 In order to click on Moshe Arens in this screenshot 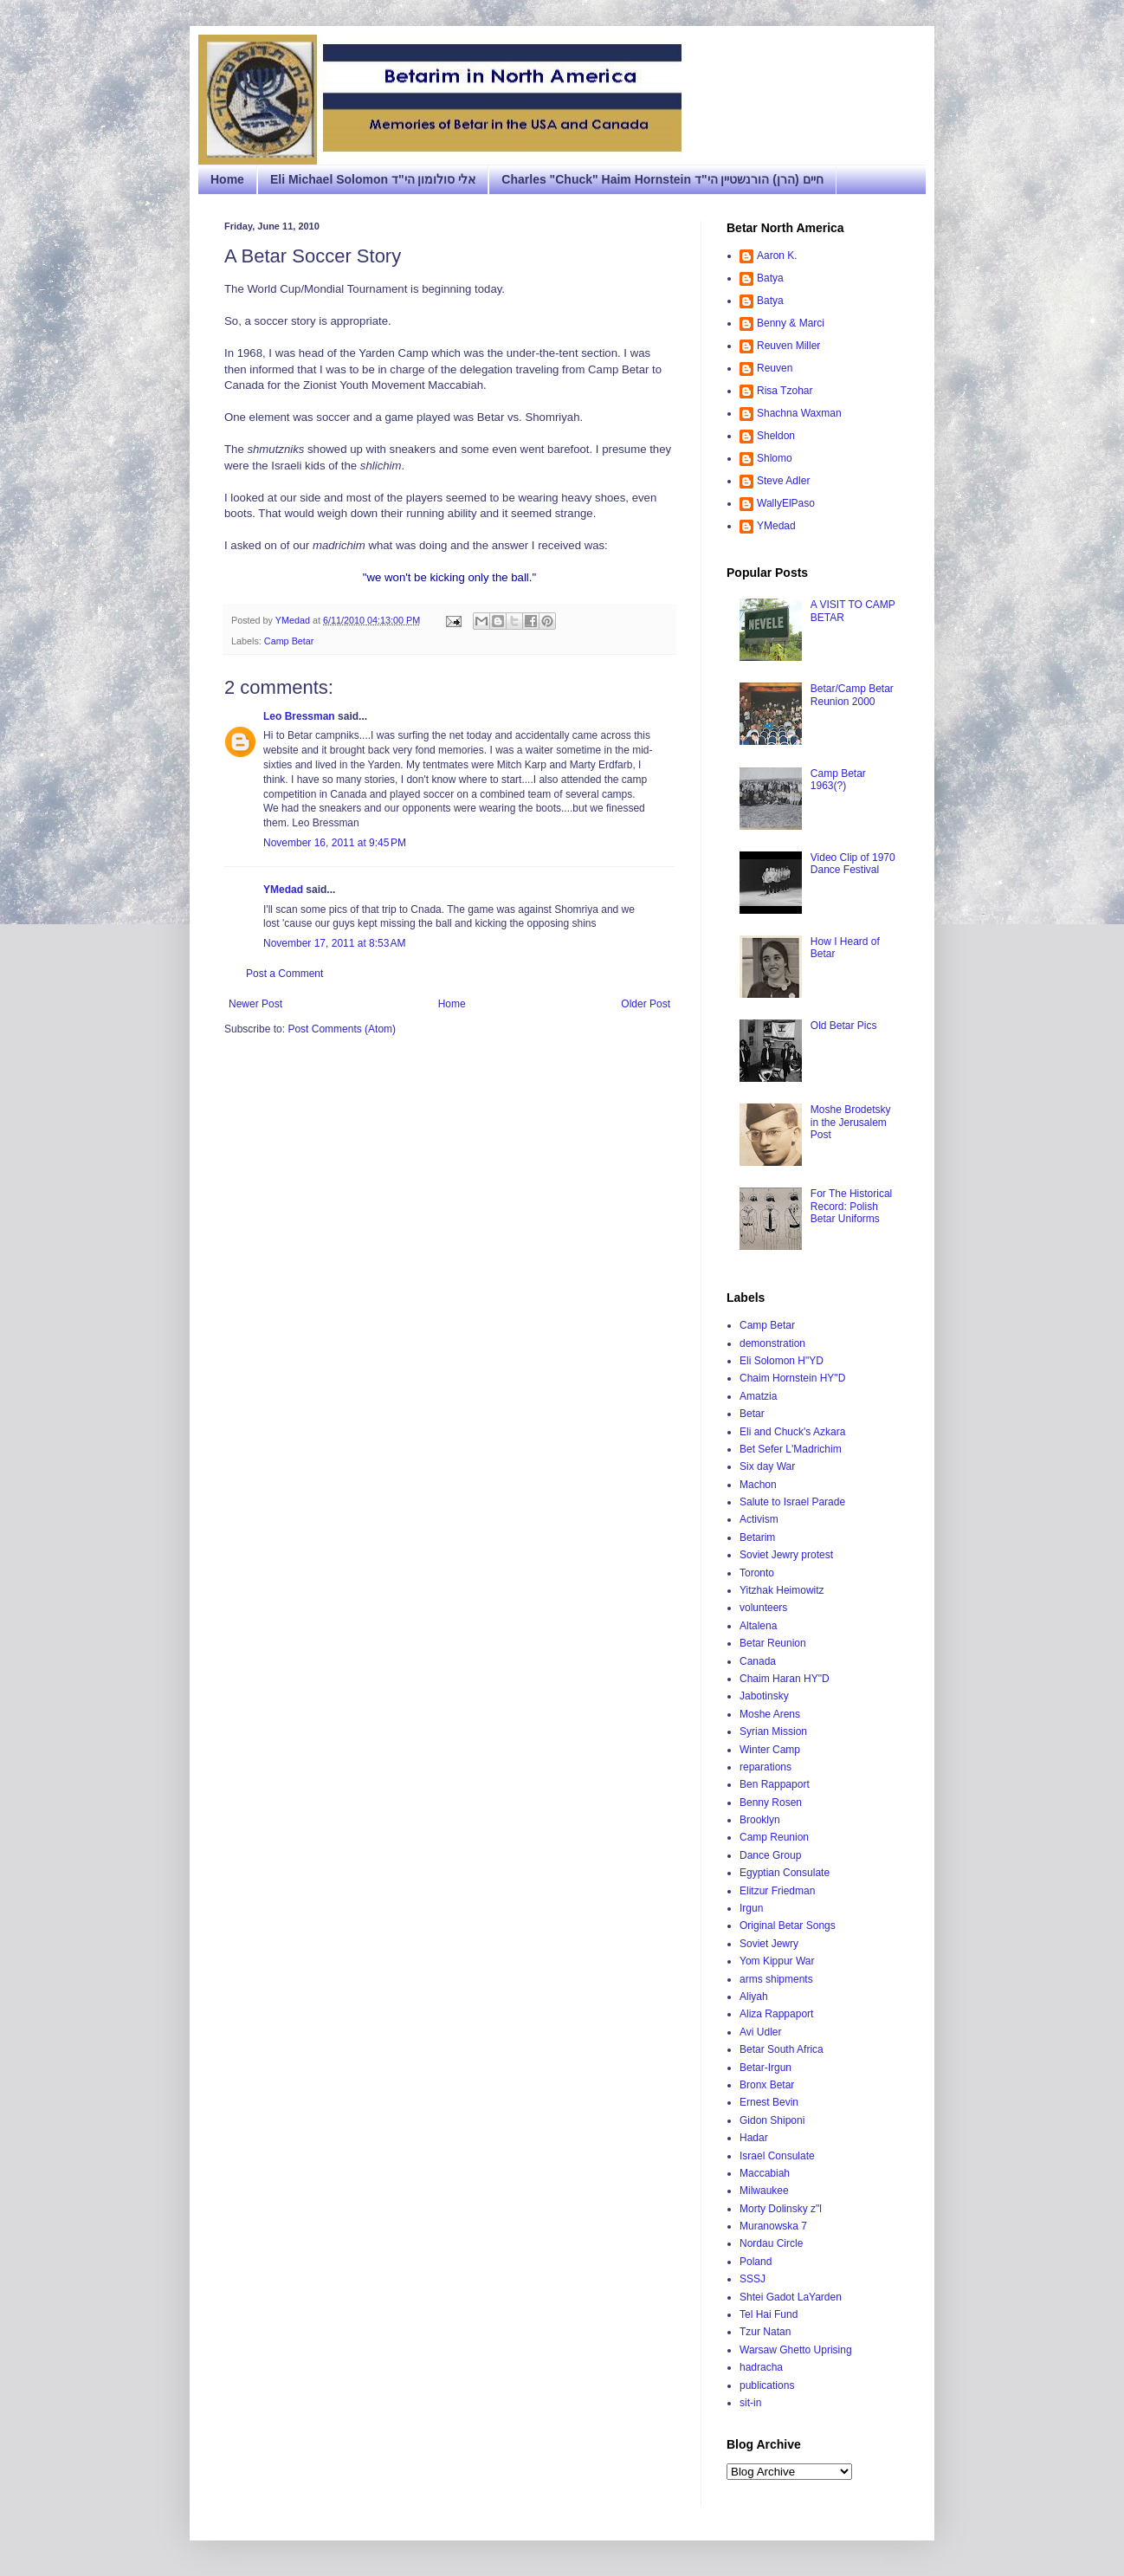, I will do `click(770, 1714)`.